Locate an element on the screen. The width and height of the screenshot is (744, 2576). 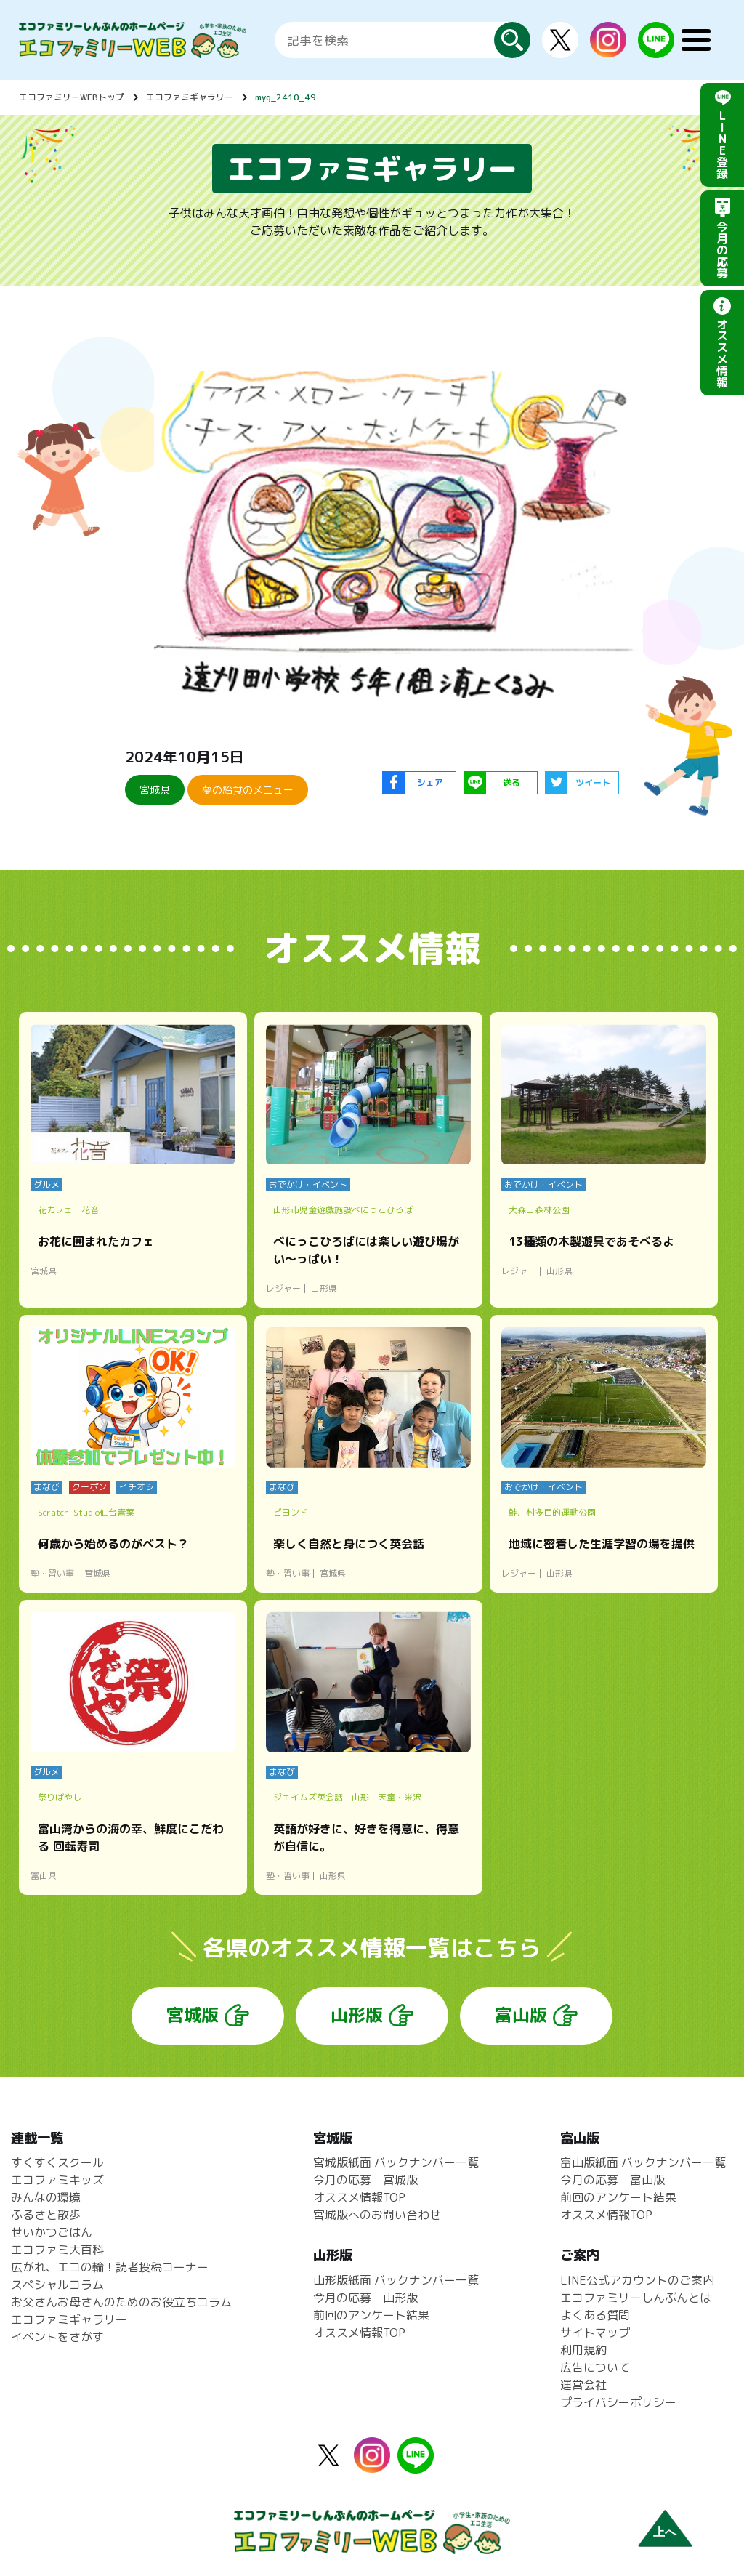
みんなの環境 is located at coordinates (46, 2197).